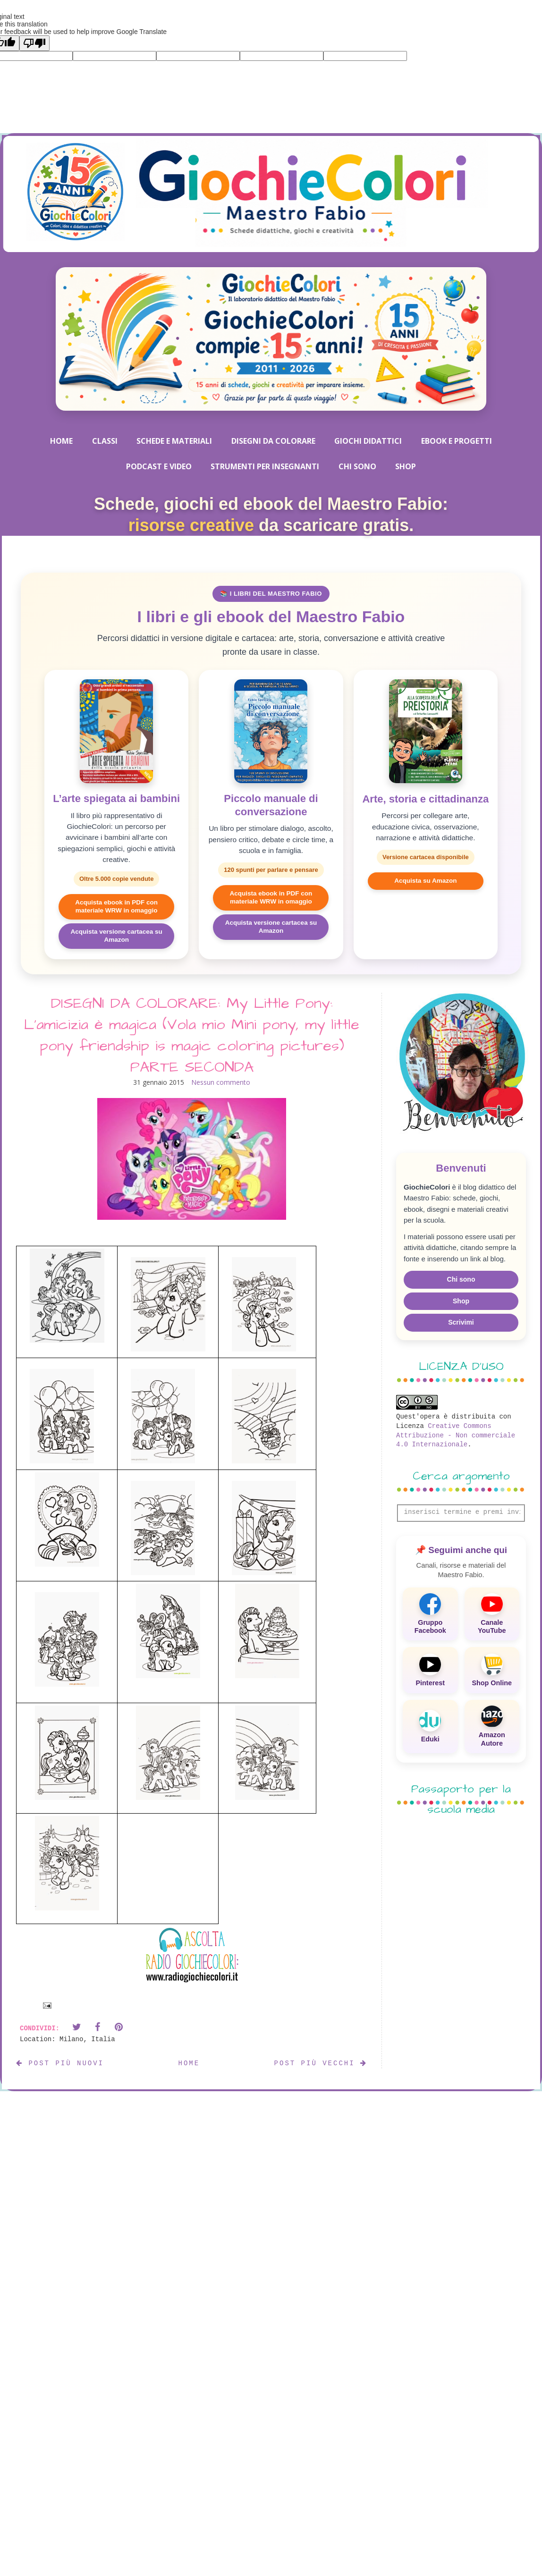  I want to click on HOME, so click(61, 441).